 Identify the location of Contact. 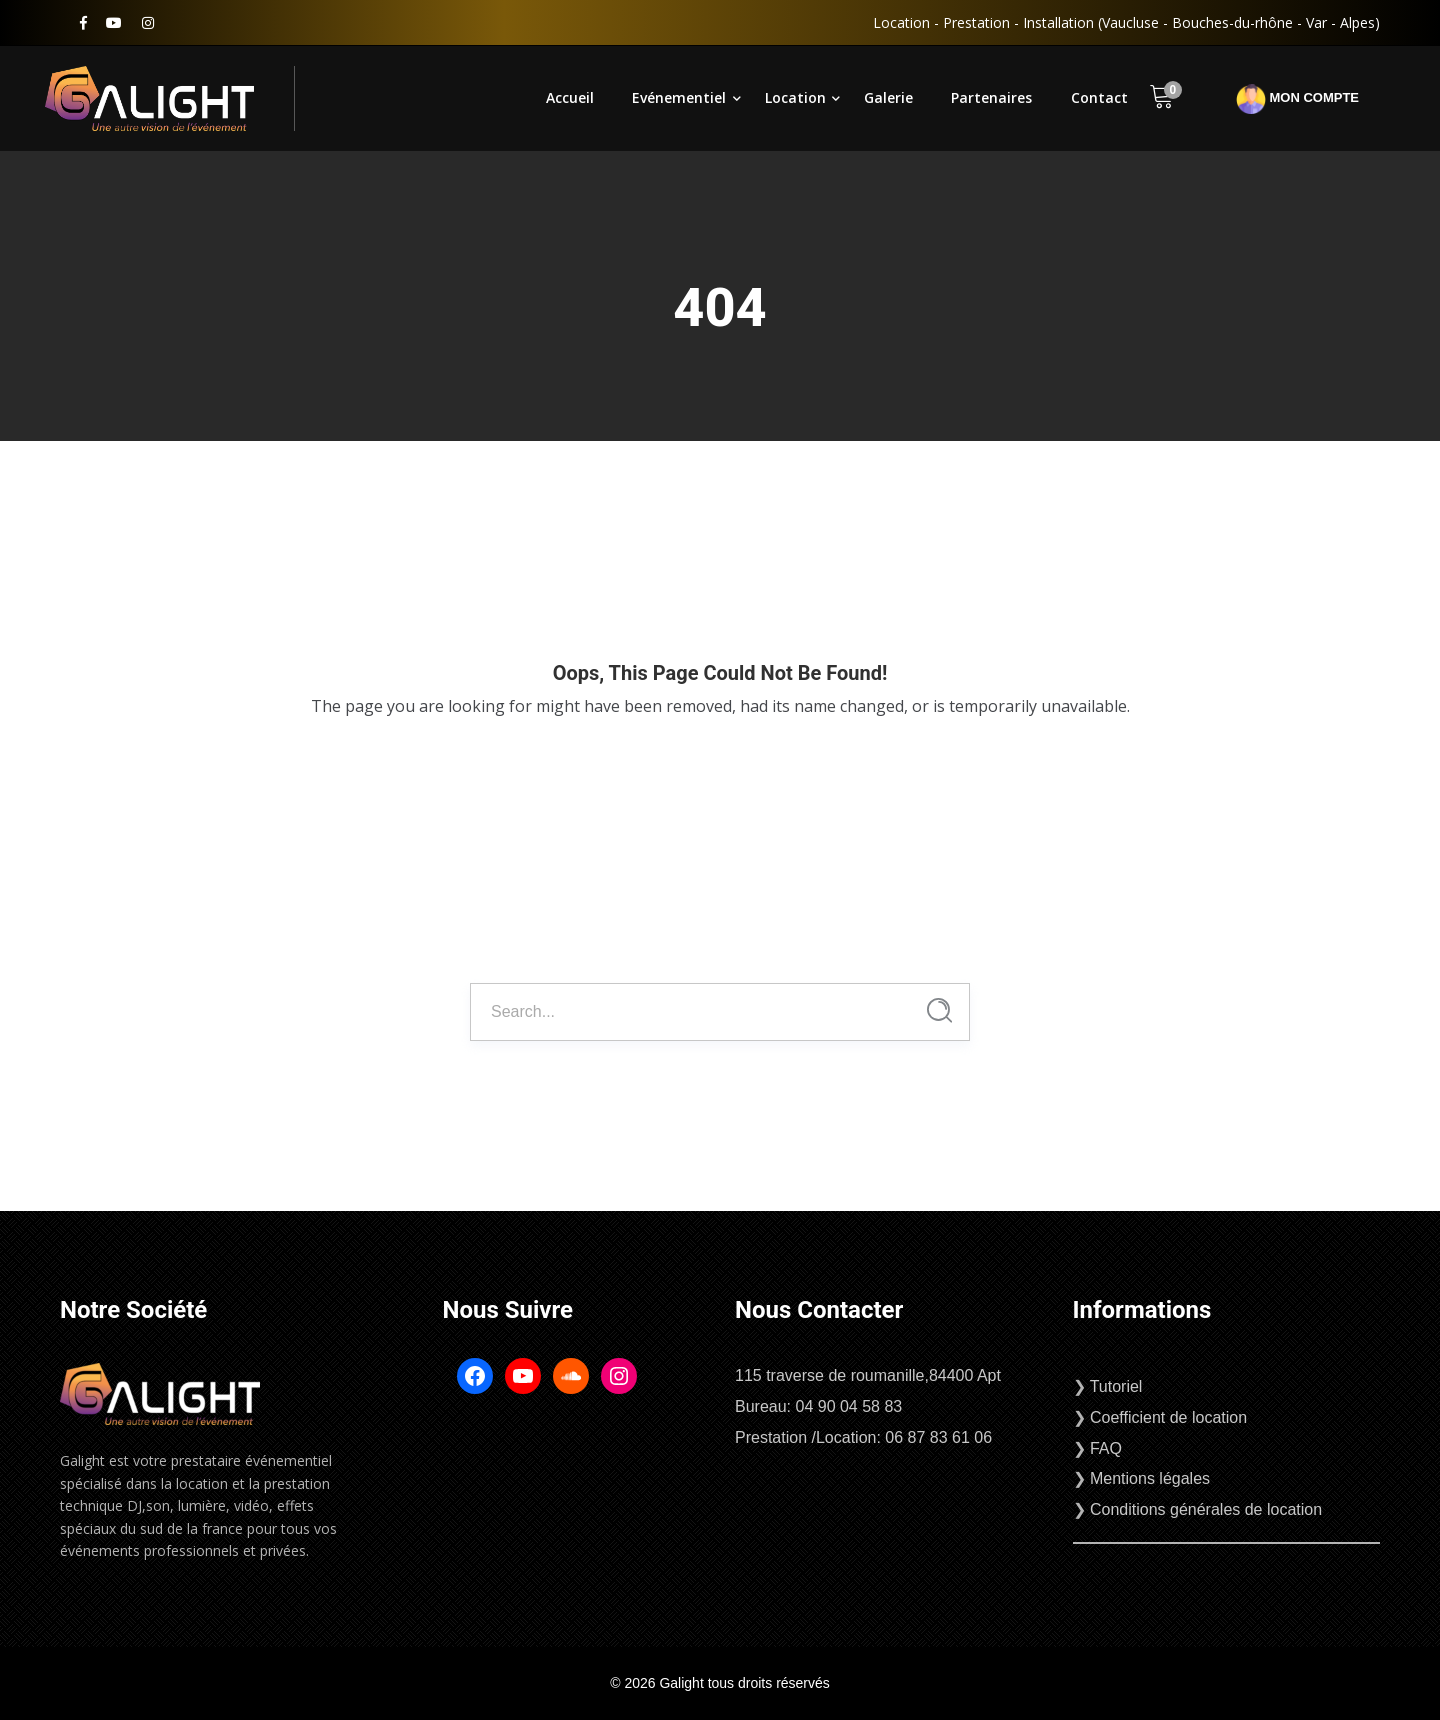
(1099, 97).